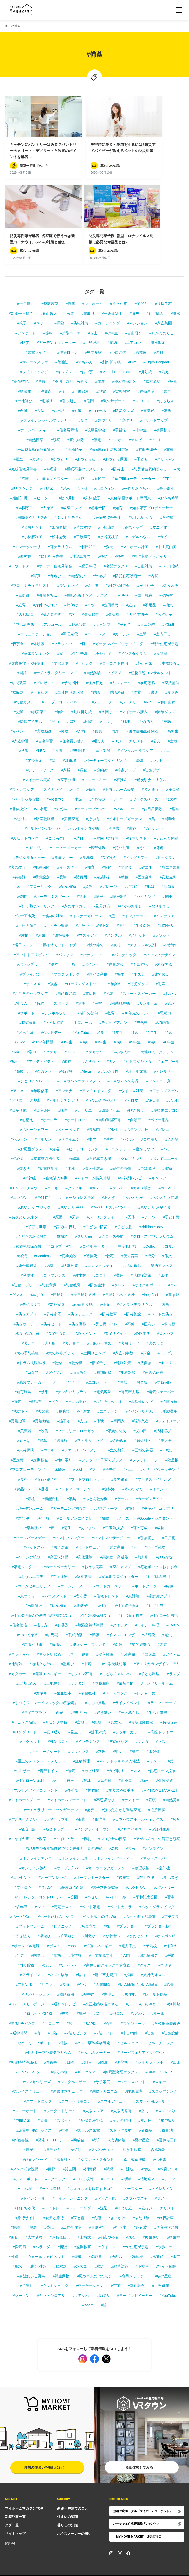 This screenshot has width=189, height=2576. Describe the element at coordinates (151, 546) in the screenshot. I see `#整理収納アドバイザー` at that location.